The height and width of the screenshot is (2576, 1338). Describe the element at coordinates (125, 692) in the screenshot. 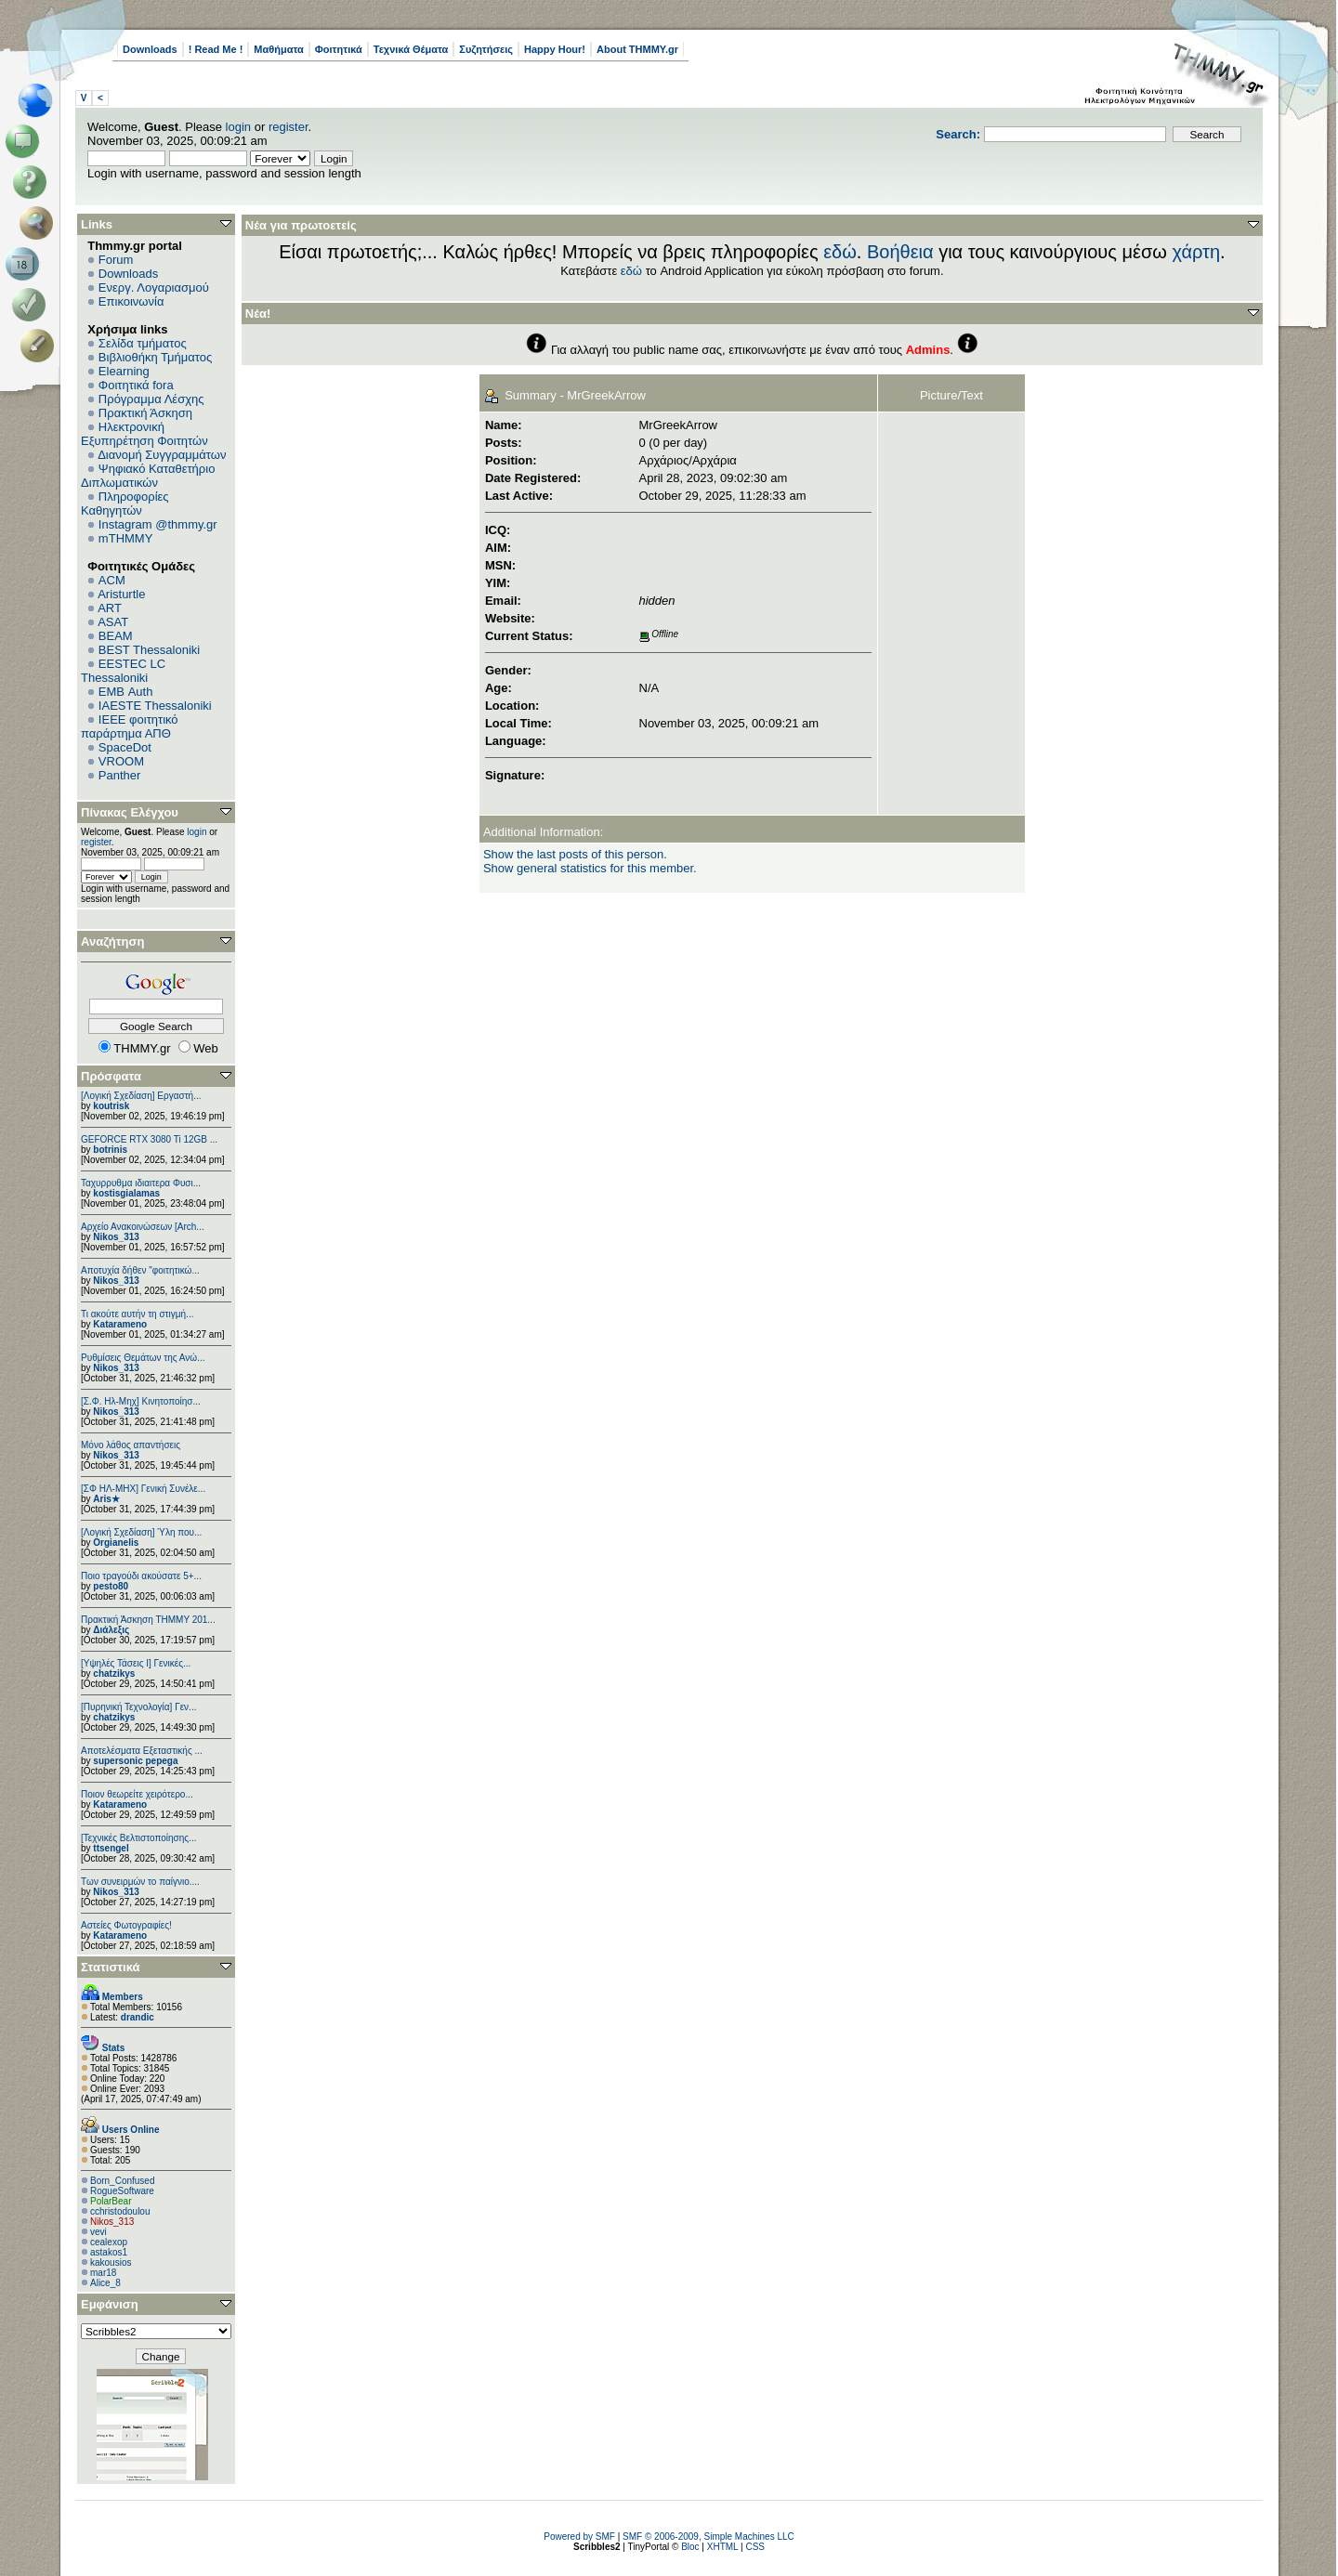

I see `EΜΒ Auth` at that location.